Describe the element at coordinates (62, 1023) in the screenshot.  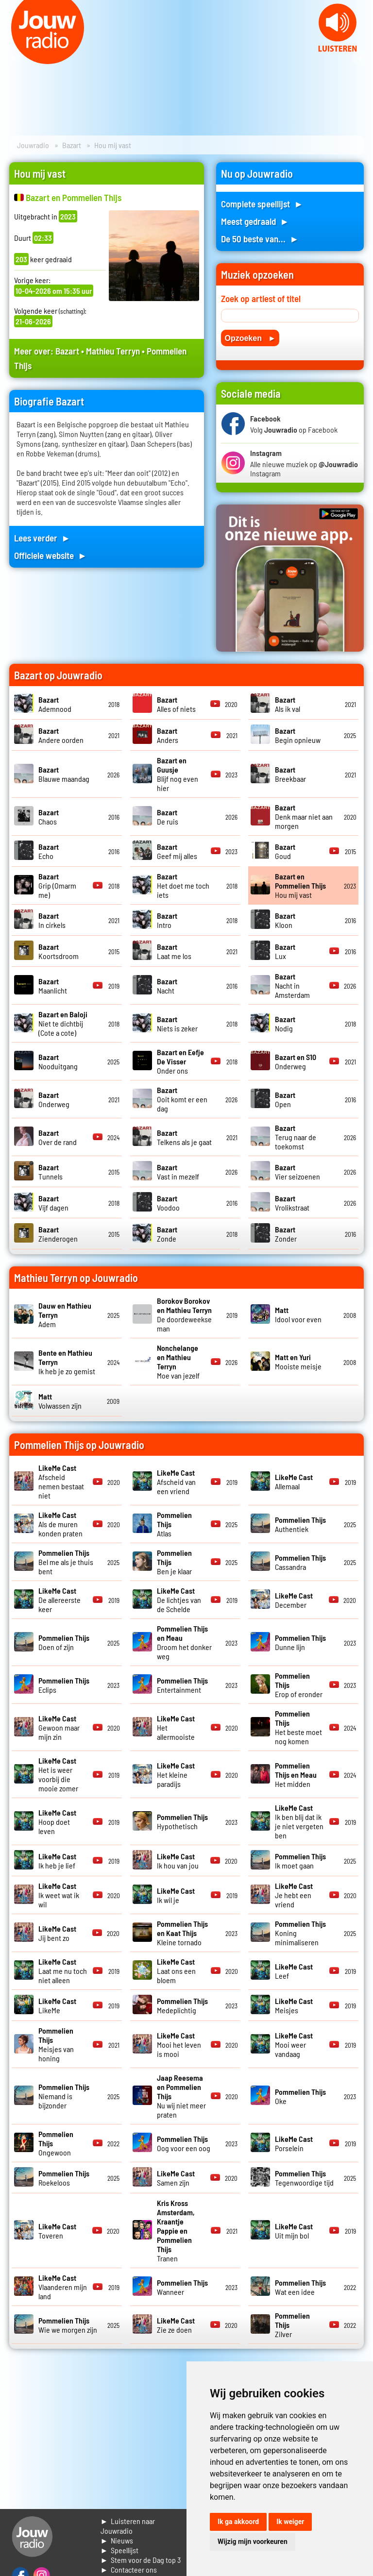
I see `Niet te dichtbij (Cote a cote)` at that location.